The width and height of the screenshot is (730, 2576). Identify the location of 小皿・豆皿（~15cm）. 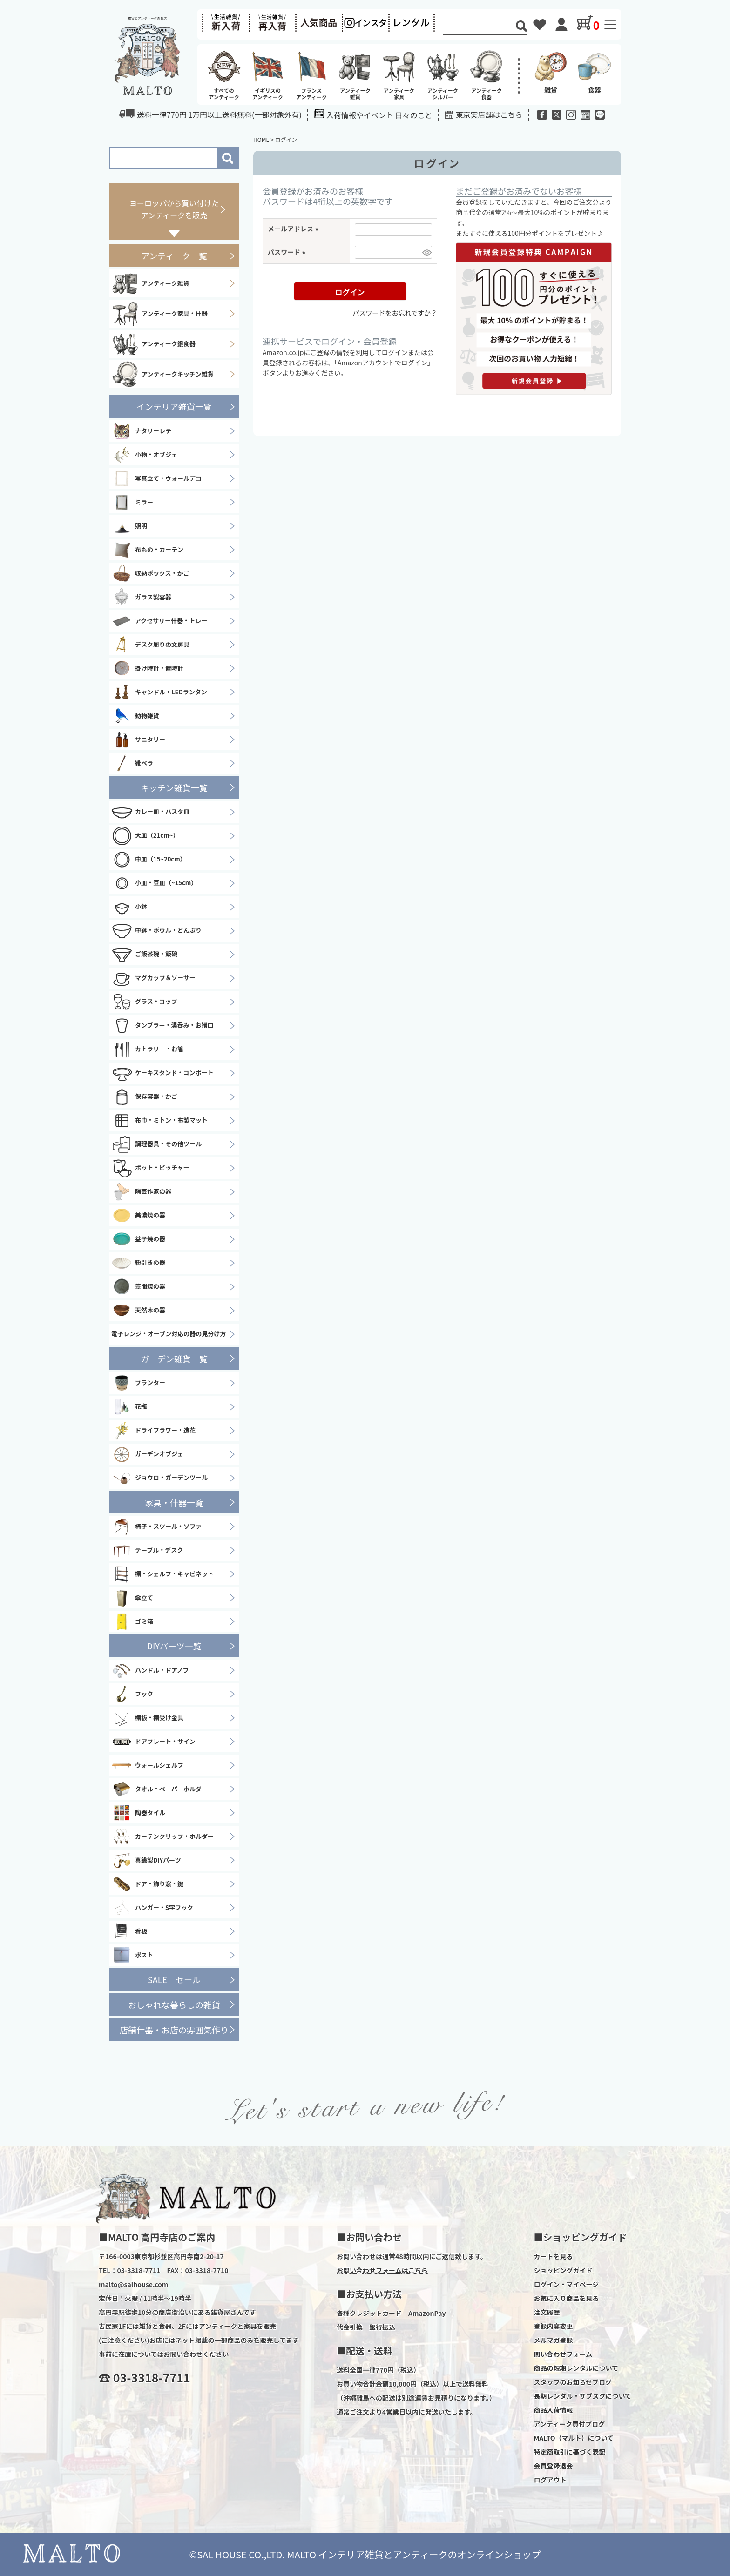
(154, 883).